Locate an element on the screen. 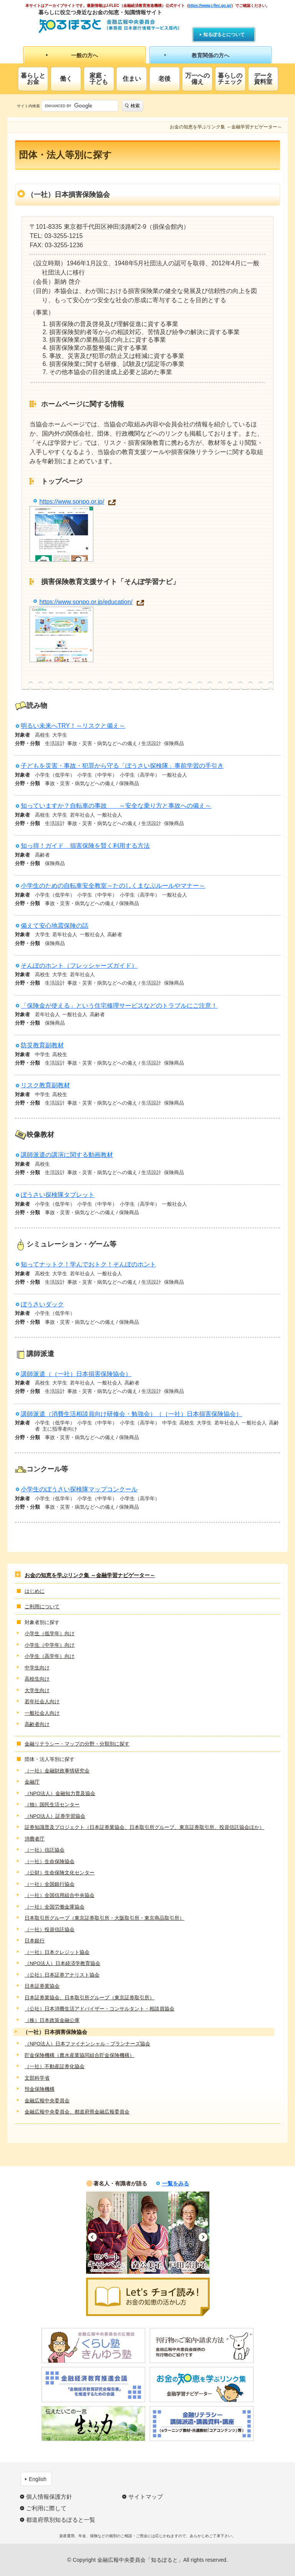 This screenshot has height=2576, width=295. データ資料室 is located at coordinates (263, 78).